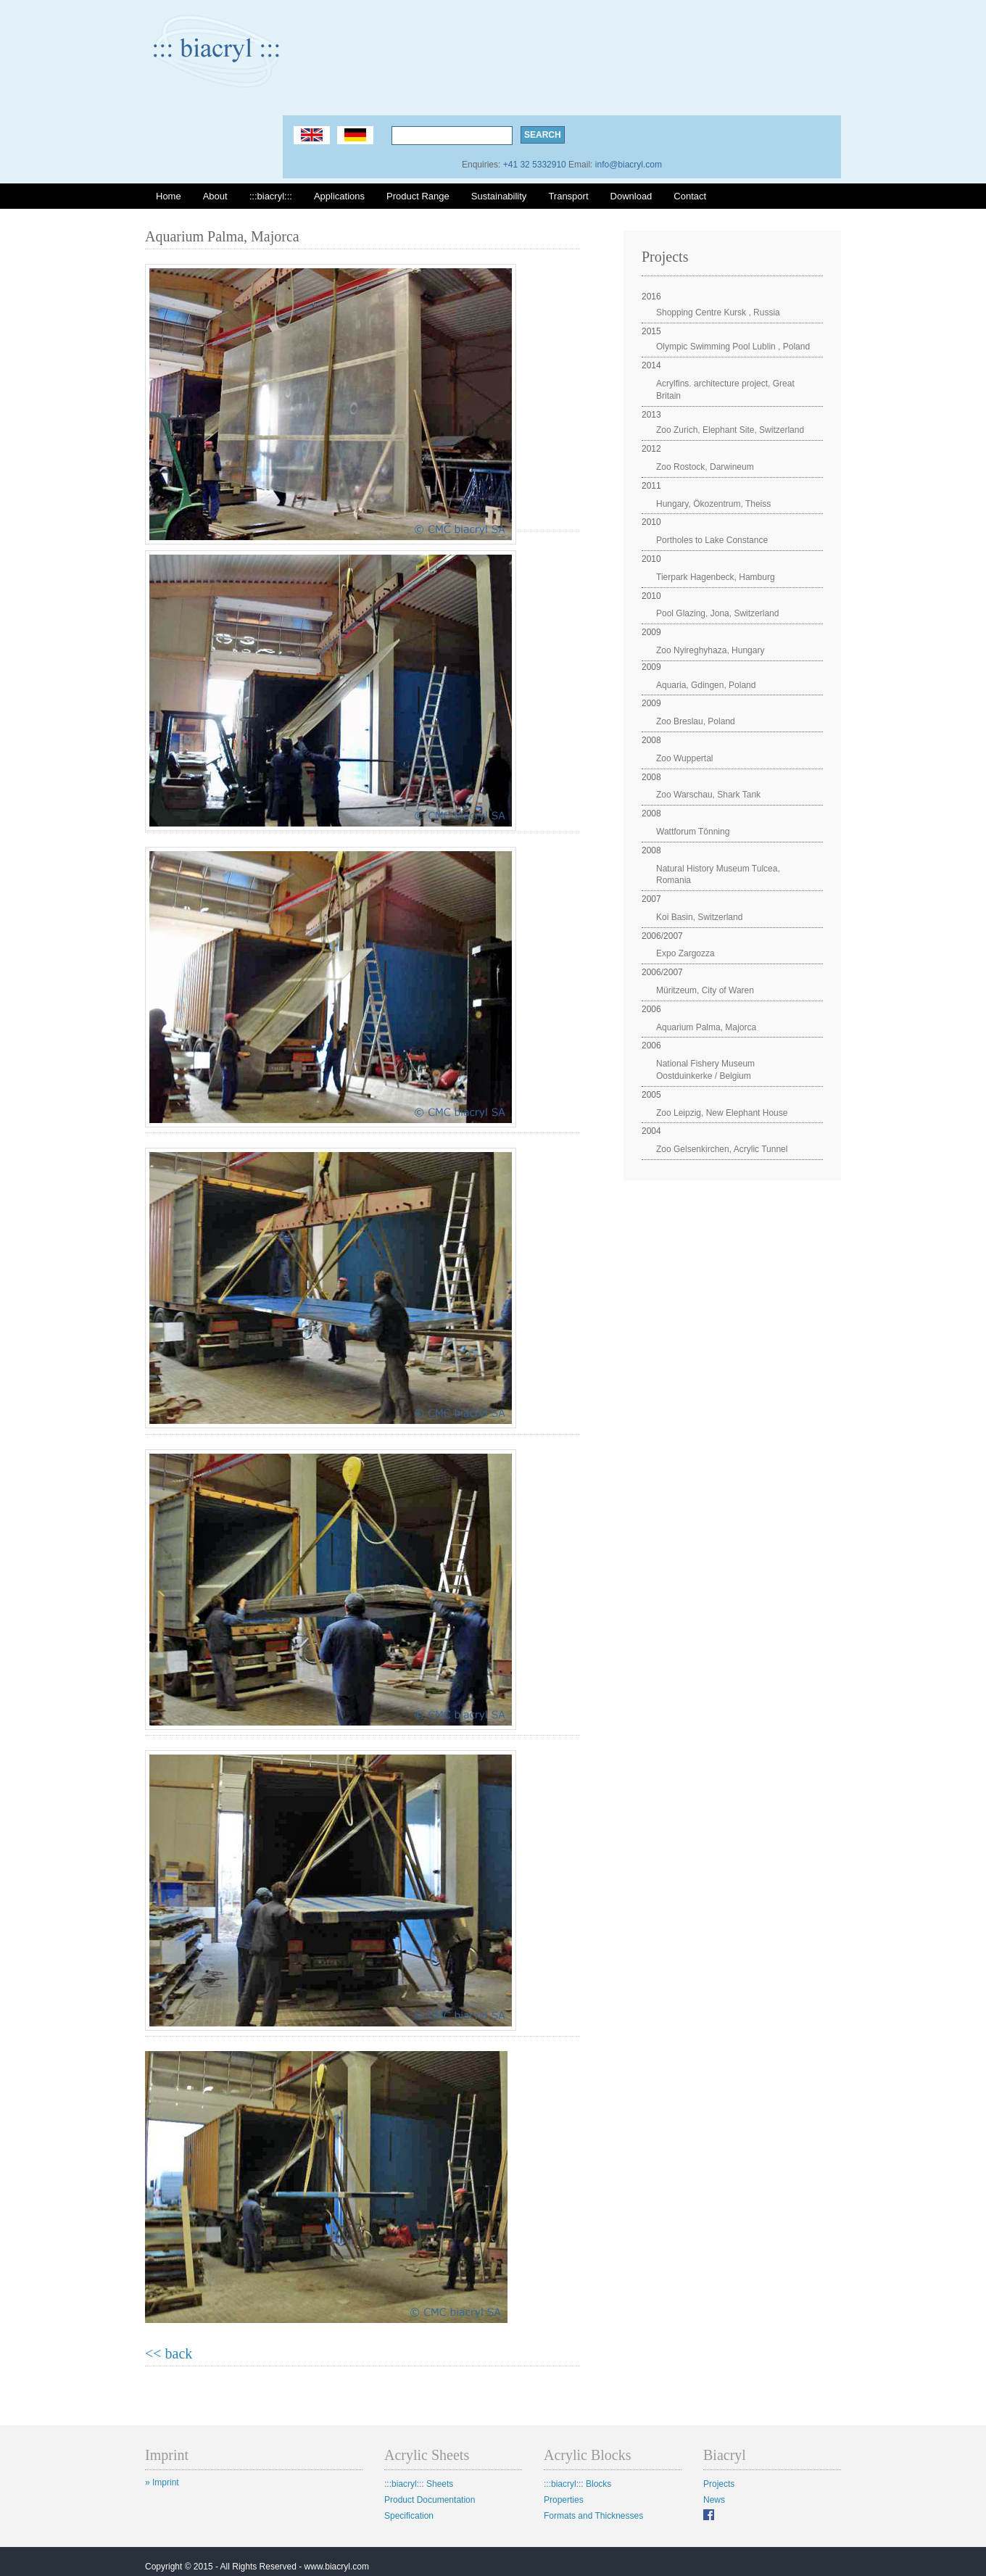 The width and height of the screenshot is (986, 2576). Describe the element at coordinates (705, 990) in the screenshot. I see `Müritzeum, City of Waren` at that location.